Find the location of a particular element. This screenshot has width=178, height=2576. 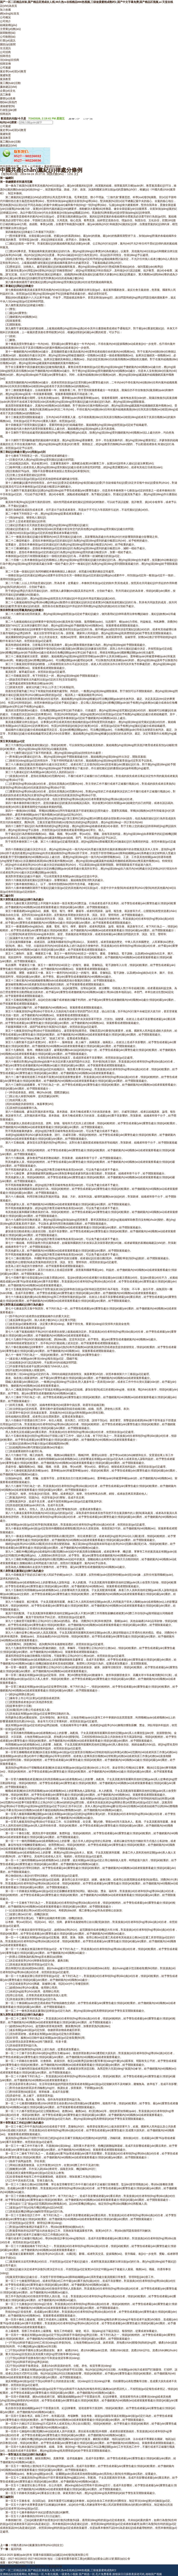

公司概況 is located at coordinates (5, 17).